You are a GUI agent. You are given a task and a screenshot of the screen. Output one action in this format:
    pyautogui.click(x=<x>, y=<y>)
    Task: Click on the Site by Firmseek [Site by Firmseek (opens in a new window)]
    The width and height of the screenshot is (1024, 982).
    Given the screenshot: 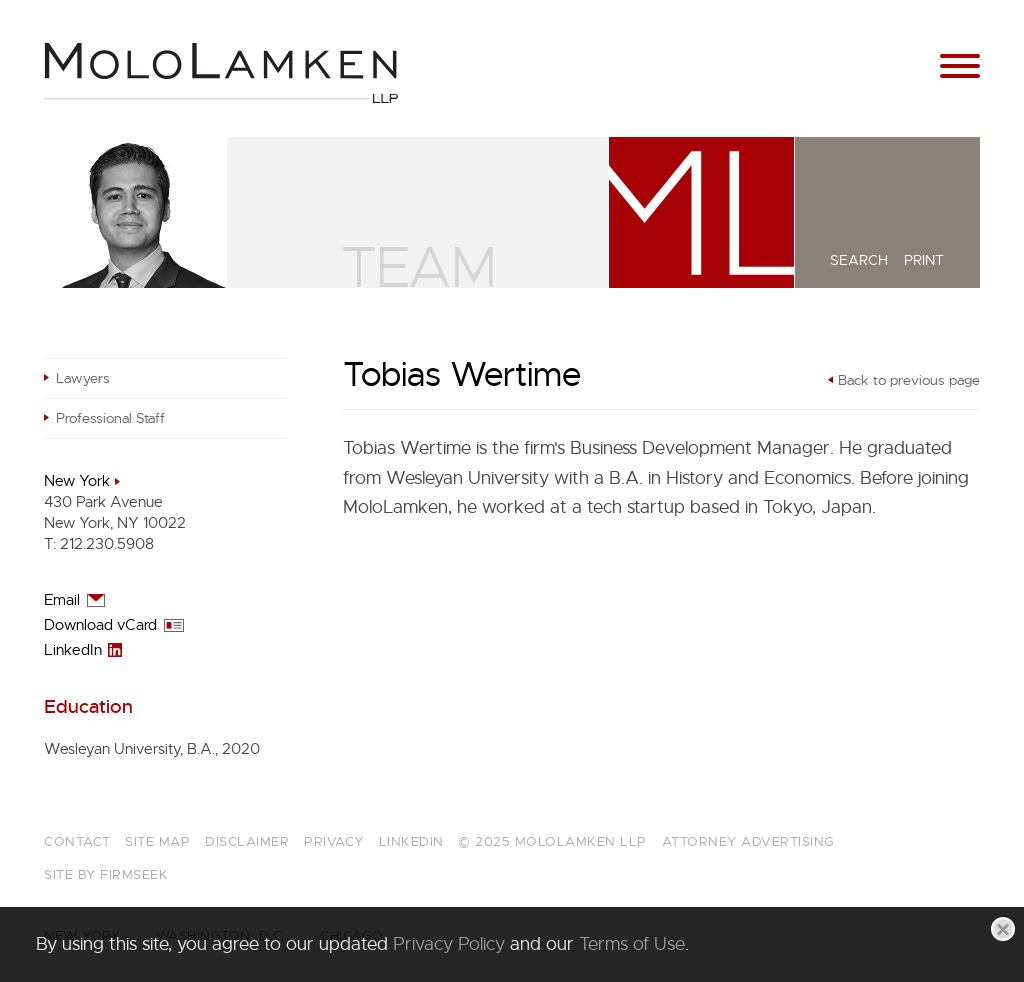 What is the action you would take?
    pyautogui.click(x=106, y=874)
    